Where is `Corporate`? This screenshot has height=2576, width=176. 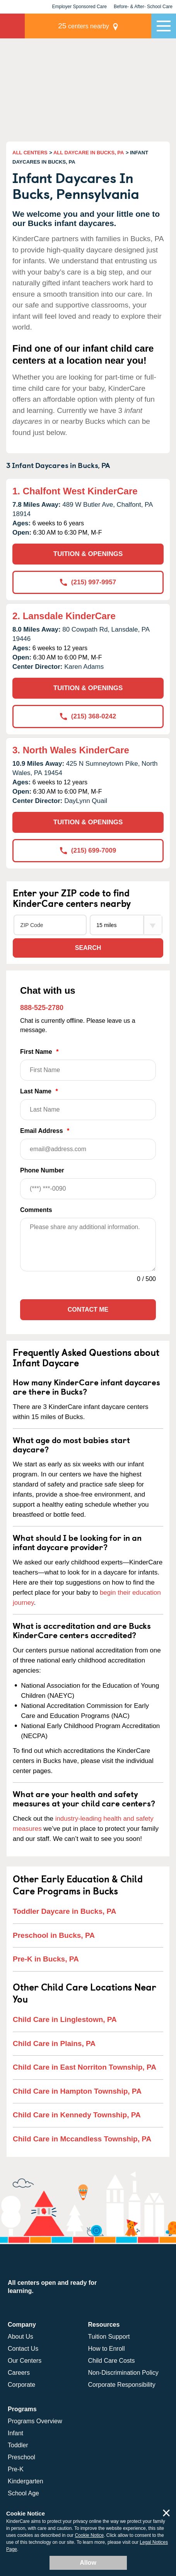 Corporate is located at coordinates (21, 2384).